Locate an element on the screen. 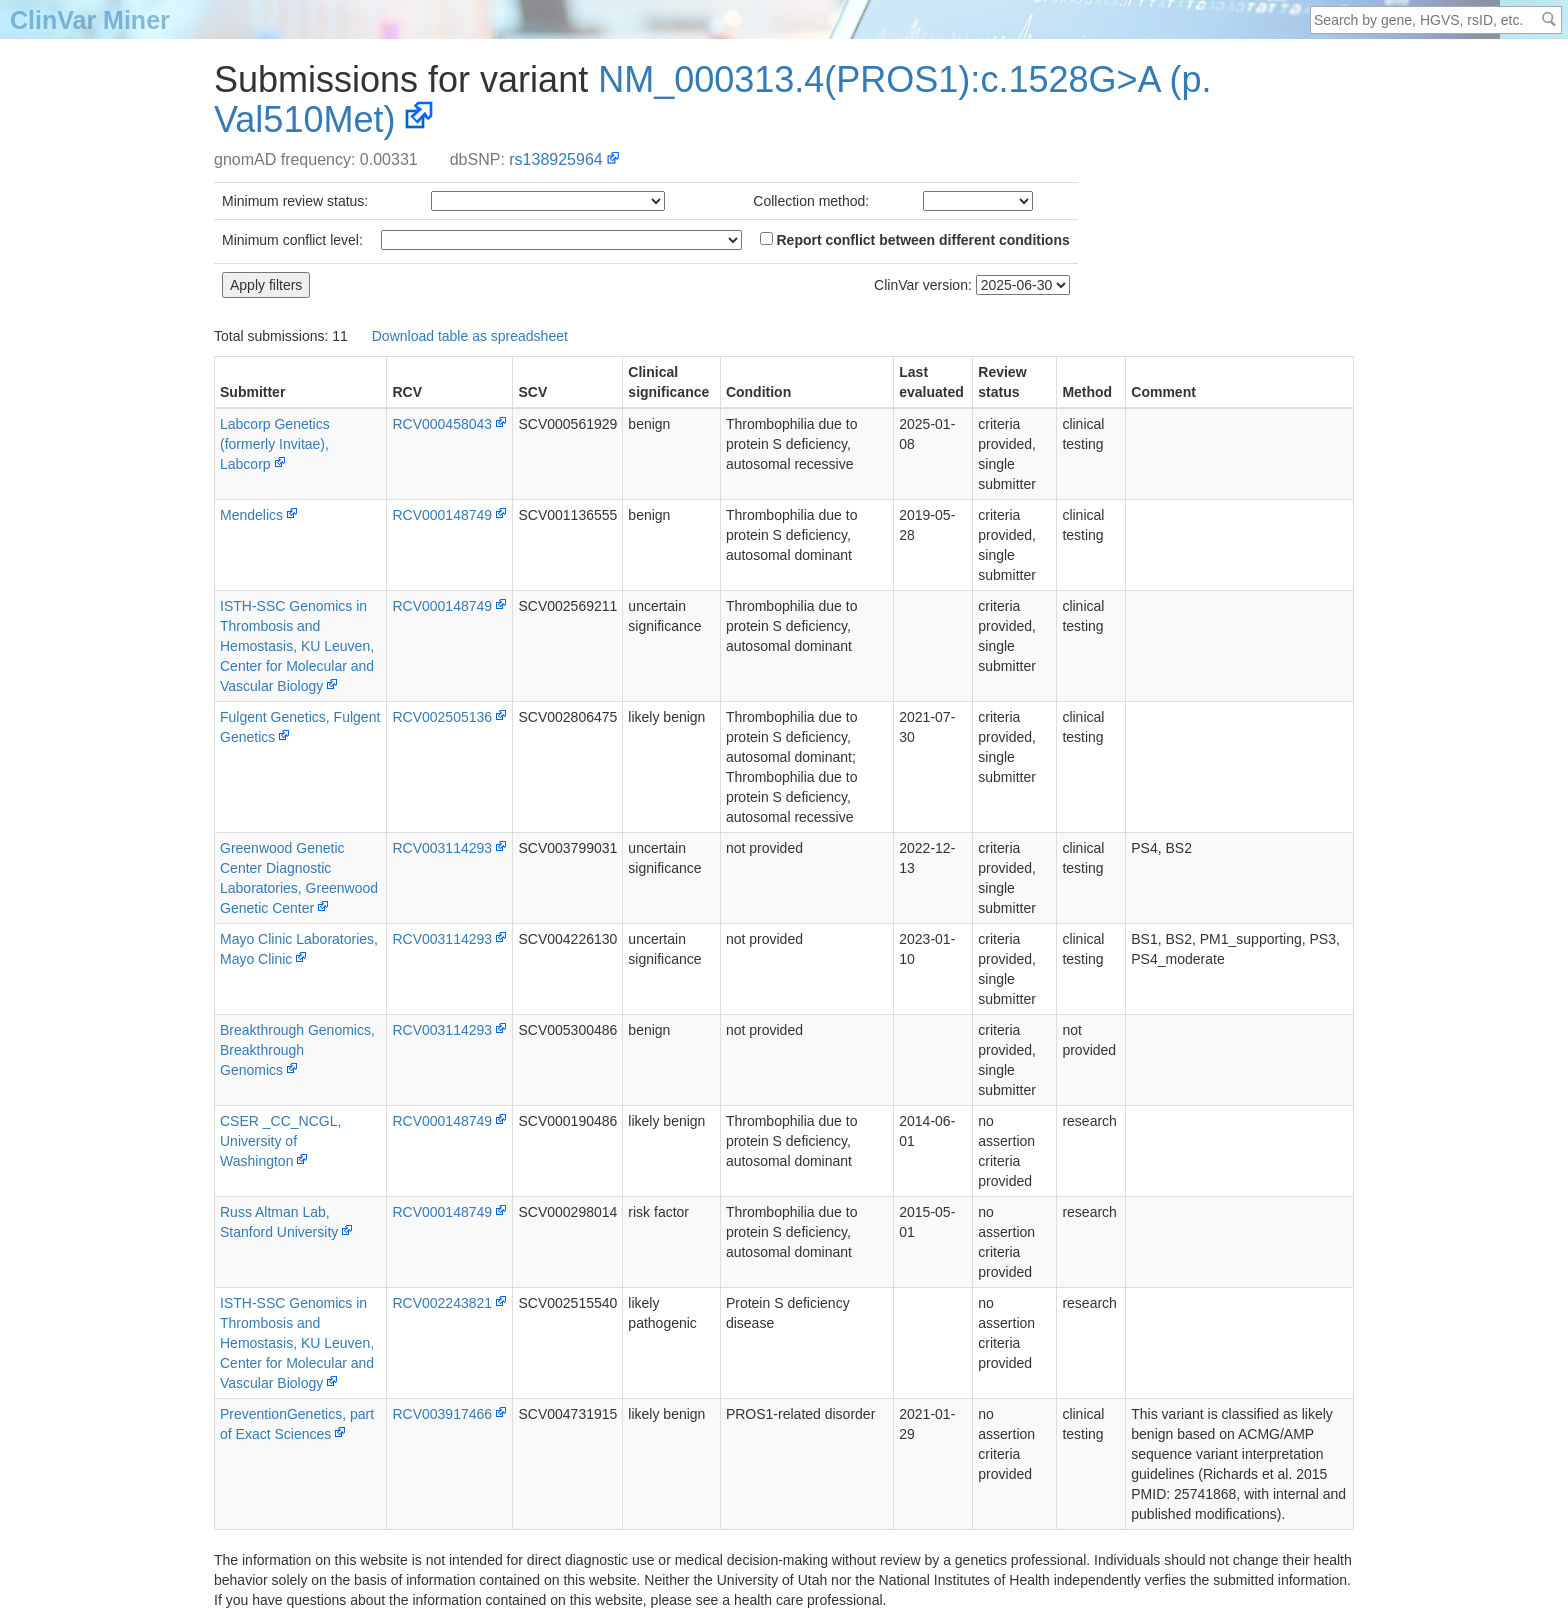 This screenshot has height=1620, width=1568. RCV002243821 is located at coordinates (442, 1303).